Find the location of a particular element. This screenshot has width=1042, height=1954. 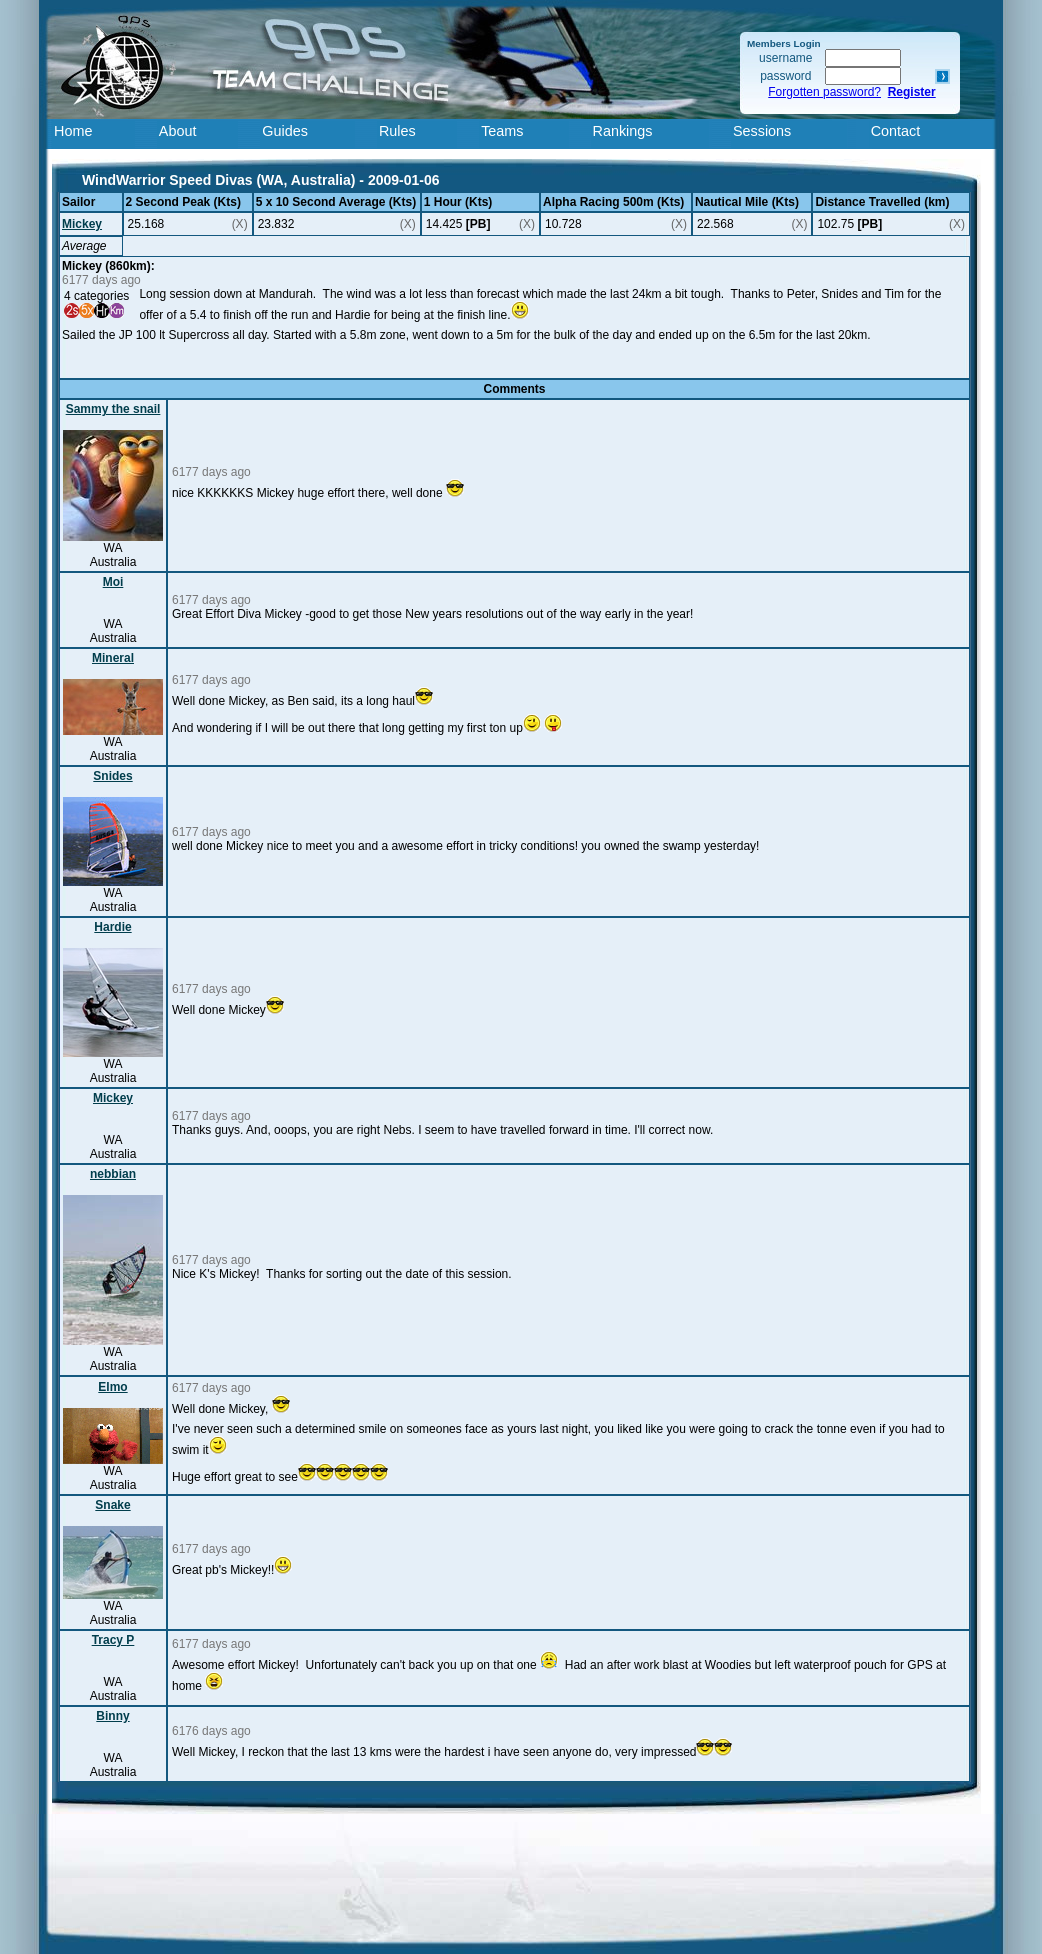

Teams is located at coordinates (502, 131).